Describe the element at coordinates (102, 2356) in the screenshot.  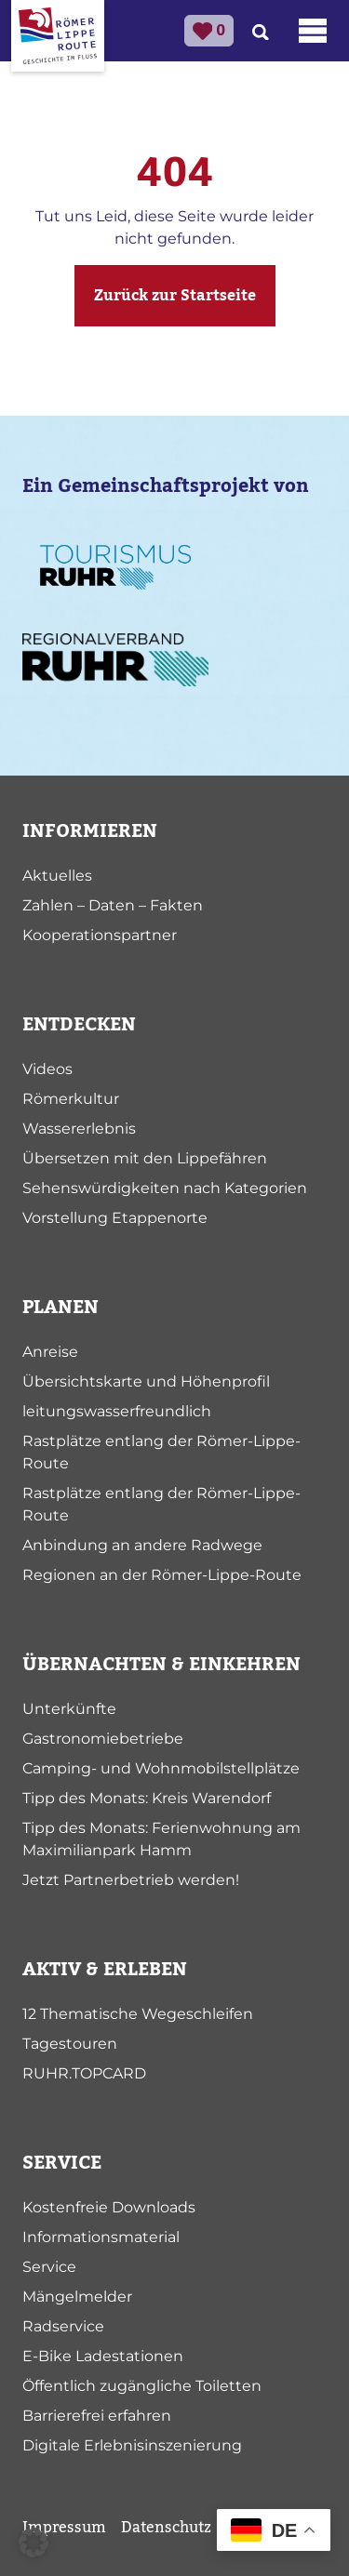
I see `E-Bike Ladestationen` at that location.